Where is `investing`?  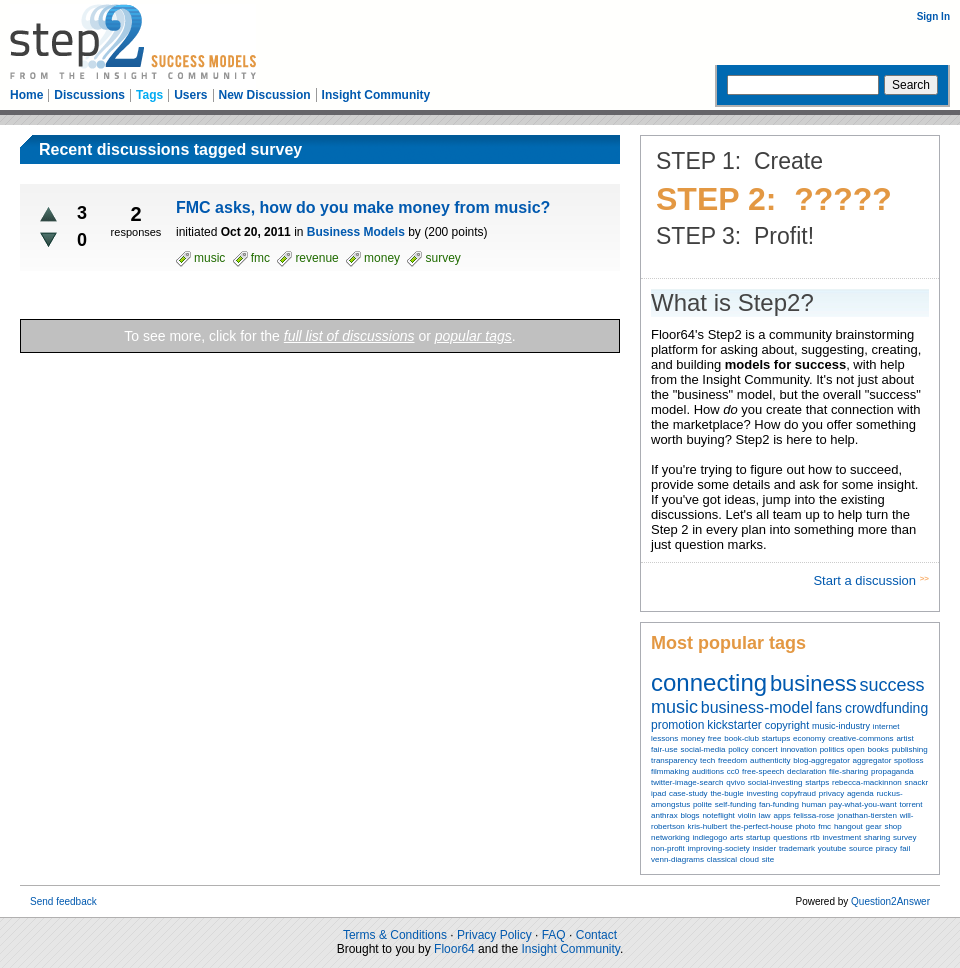
investing is located at coordinates (763, 793).